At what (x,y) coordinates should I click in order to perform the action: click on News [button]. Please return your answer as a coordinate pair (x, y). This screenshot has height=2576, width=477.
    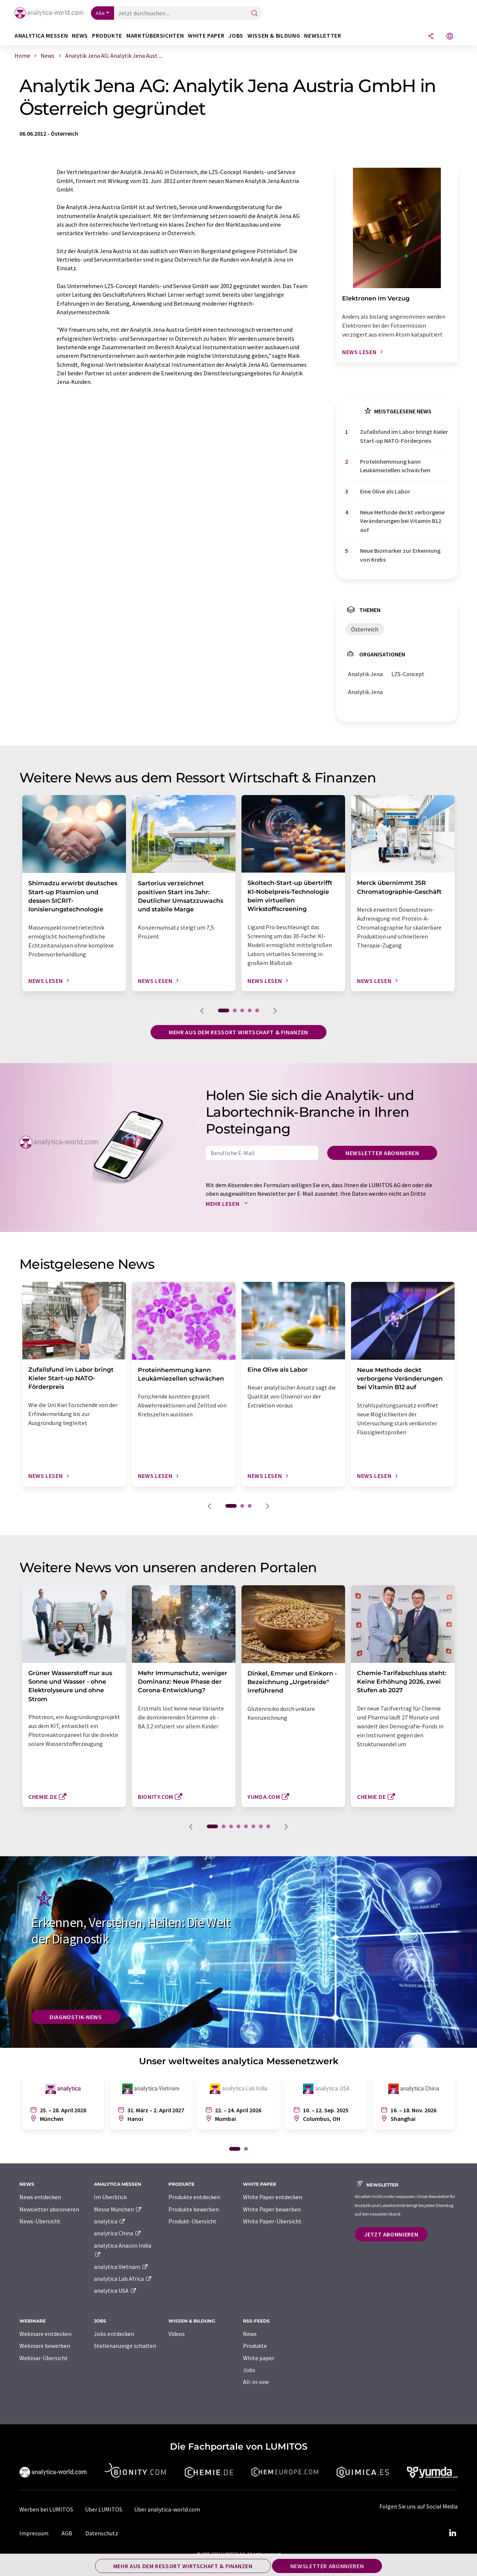
    Looking at the image, I should click on (80, 35).